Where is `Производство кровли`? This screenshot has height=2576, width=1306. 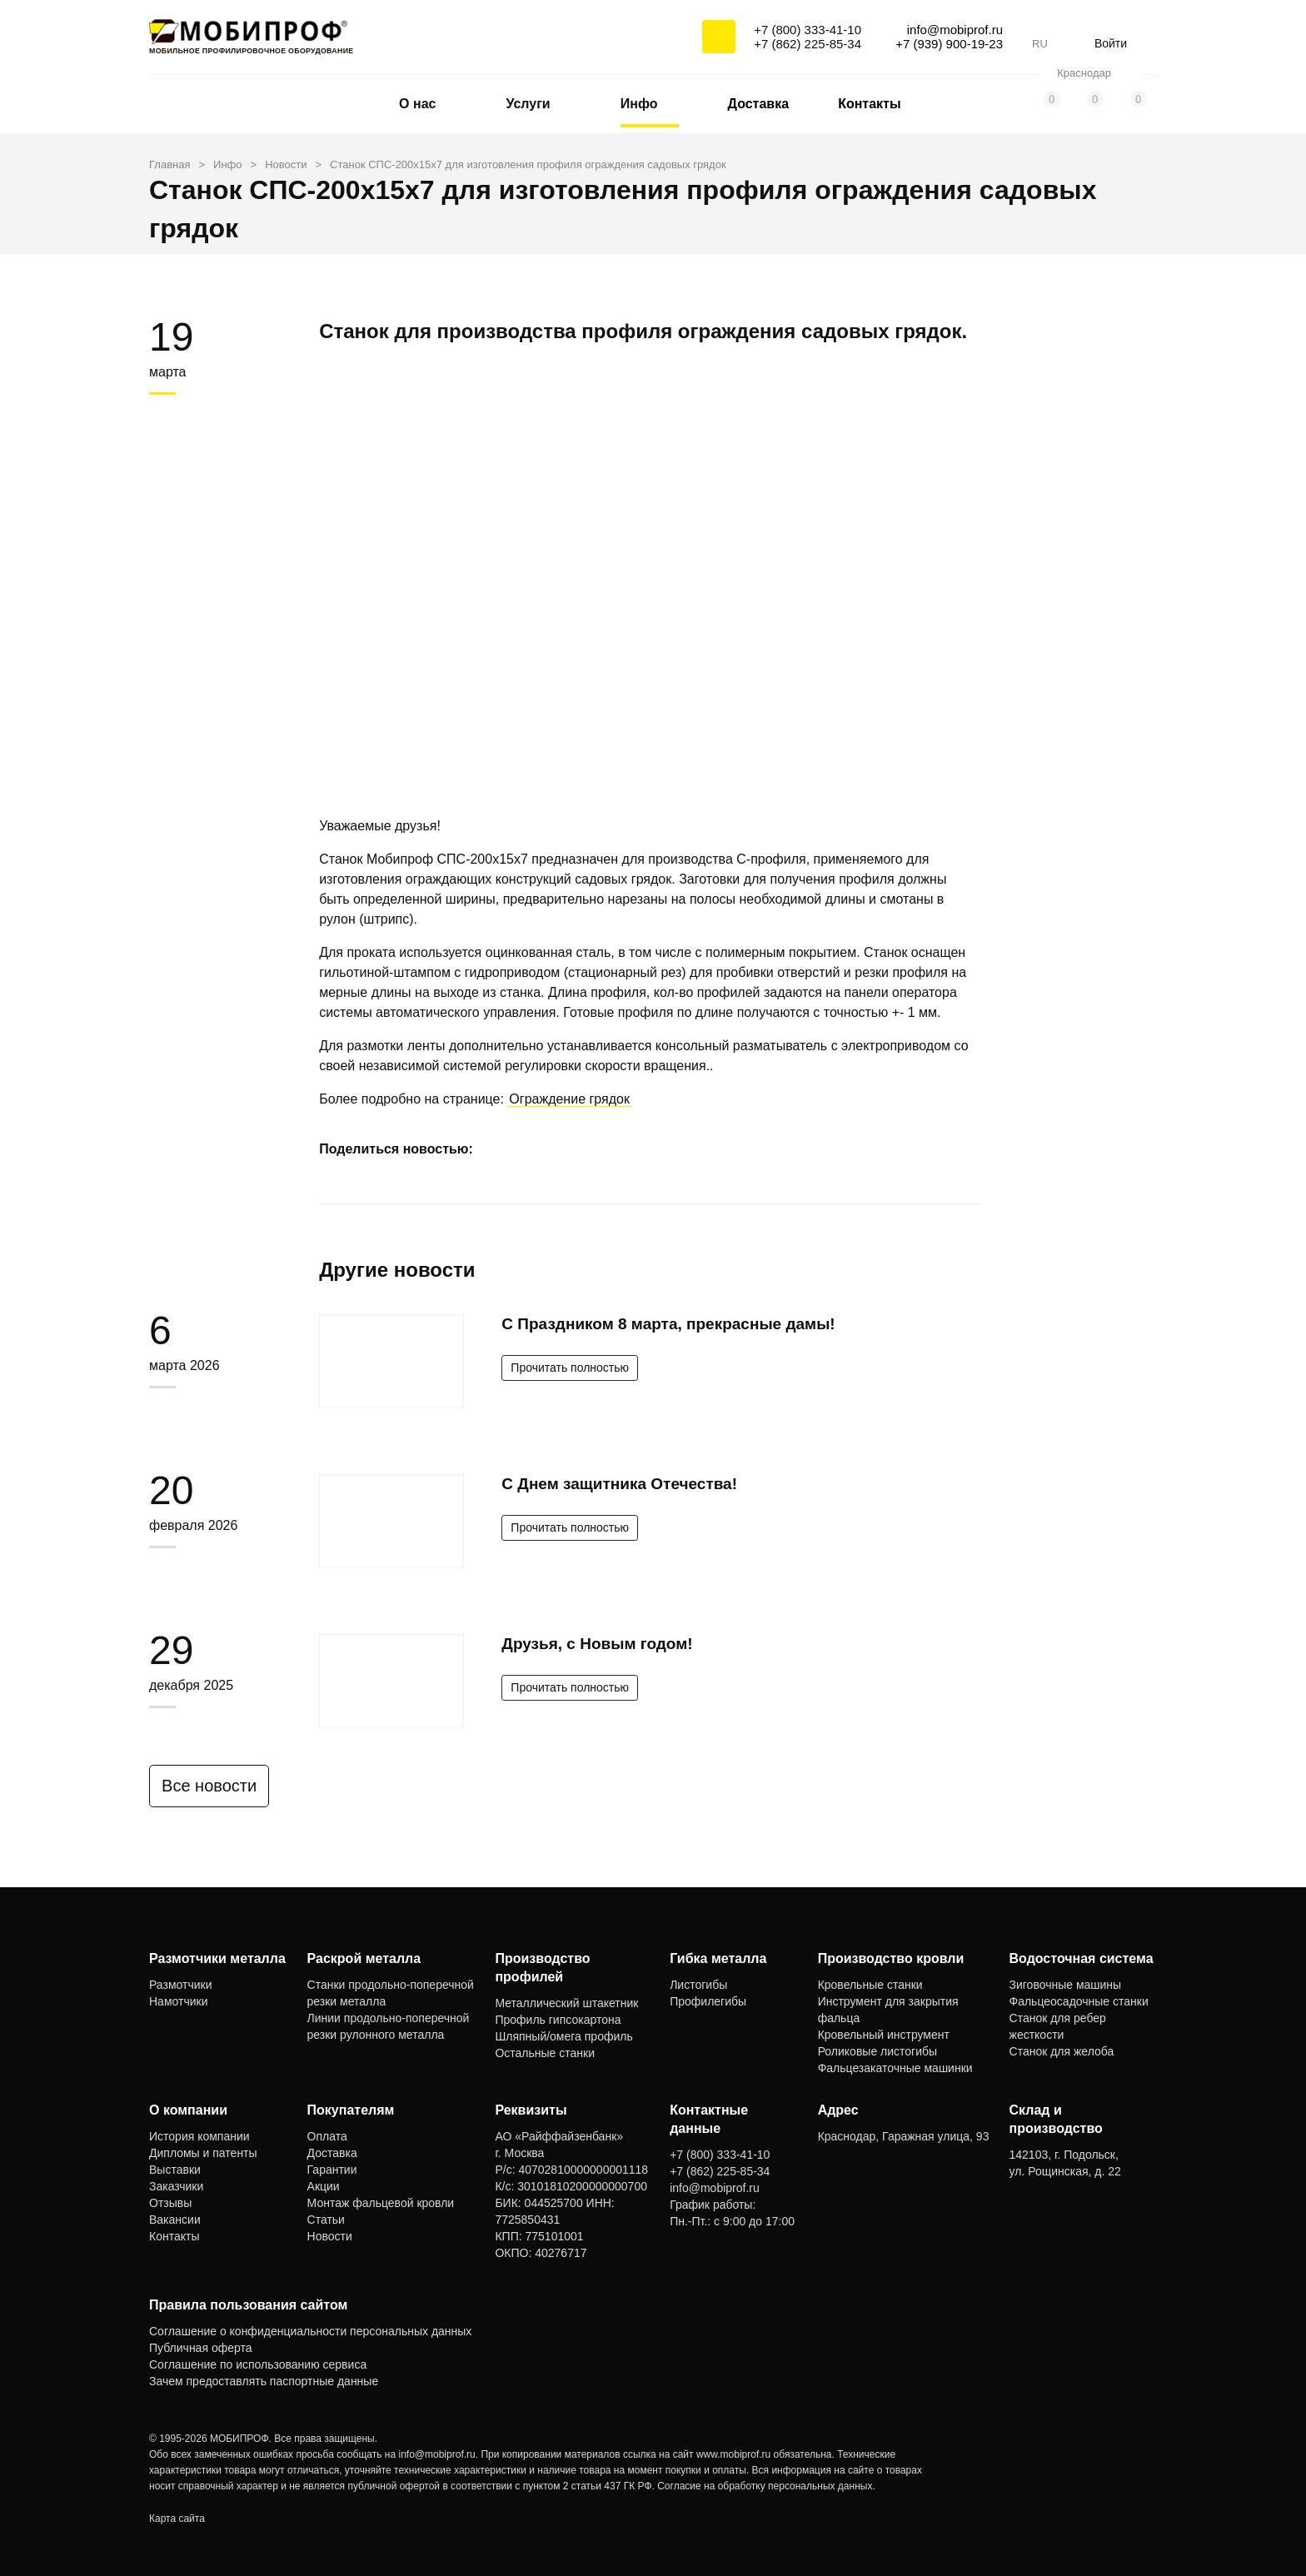
Производство кровли is located at coordinates (891, 1958).